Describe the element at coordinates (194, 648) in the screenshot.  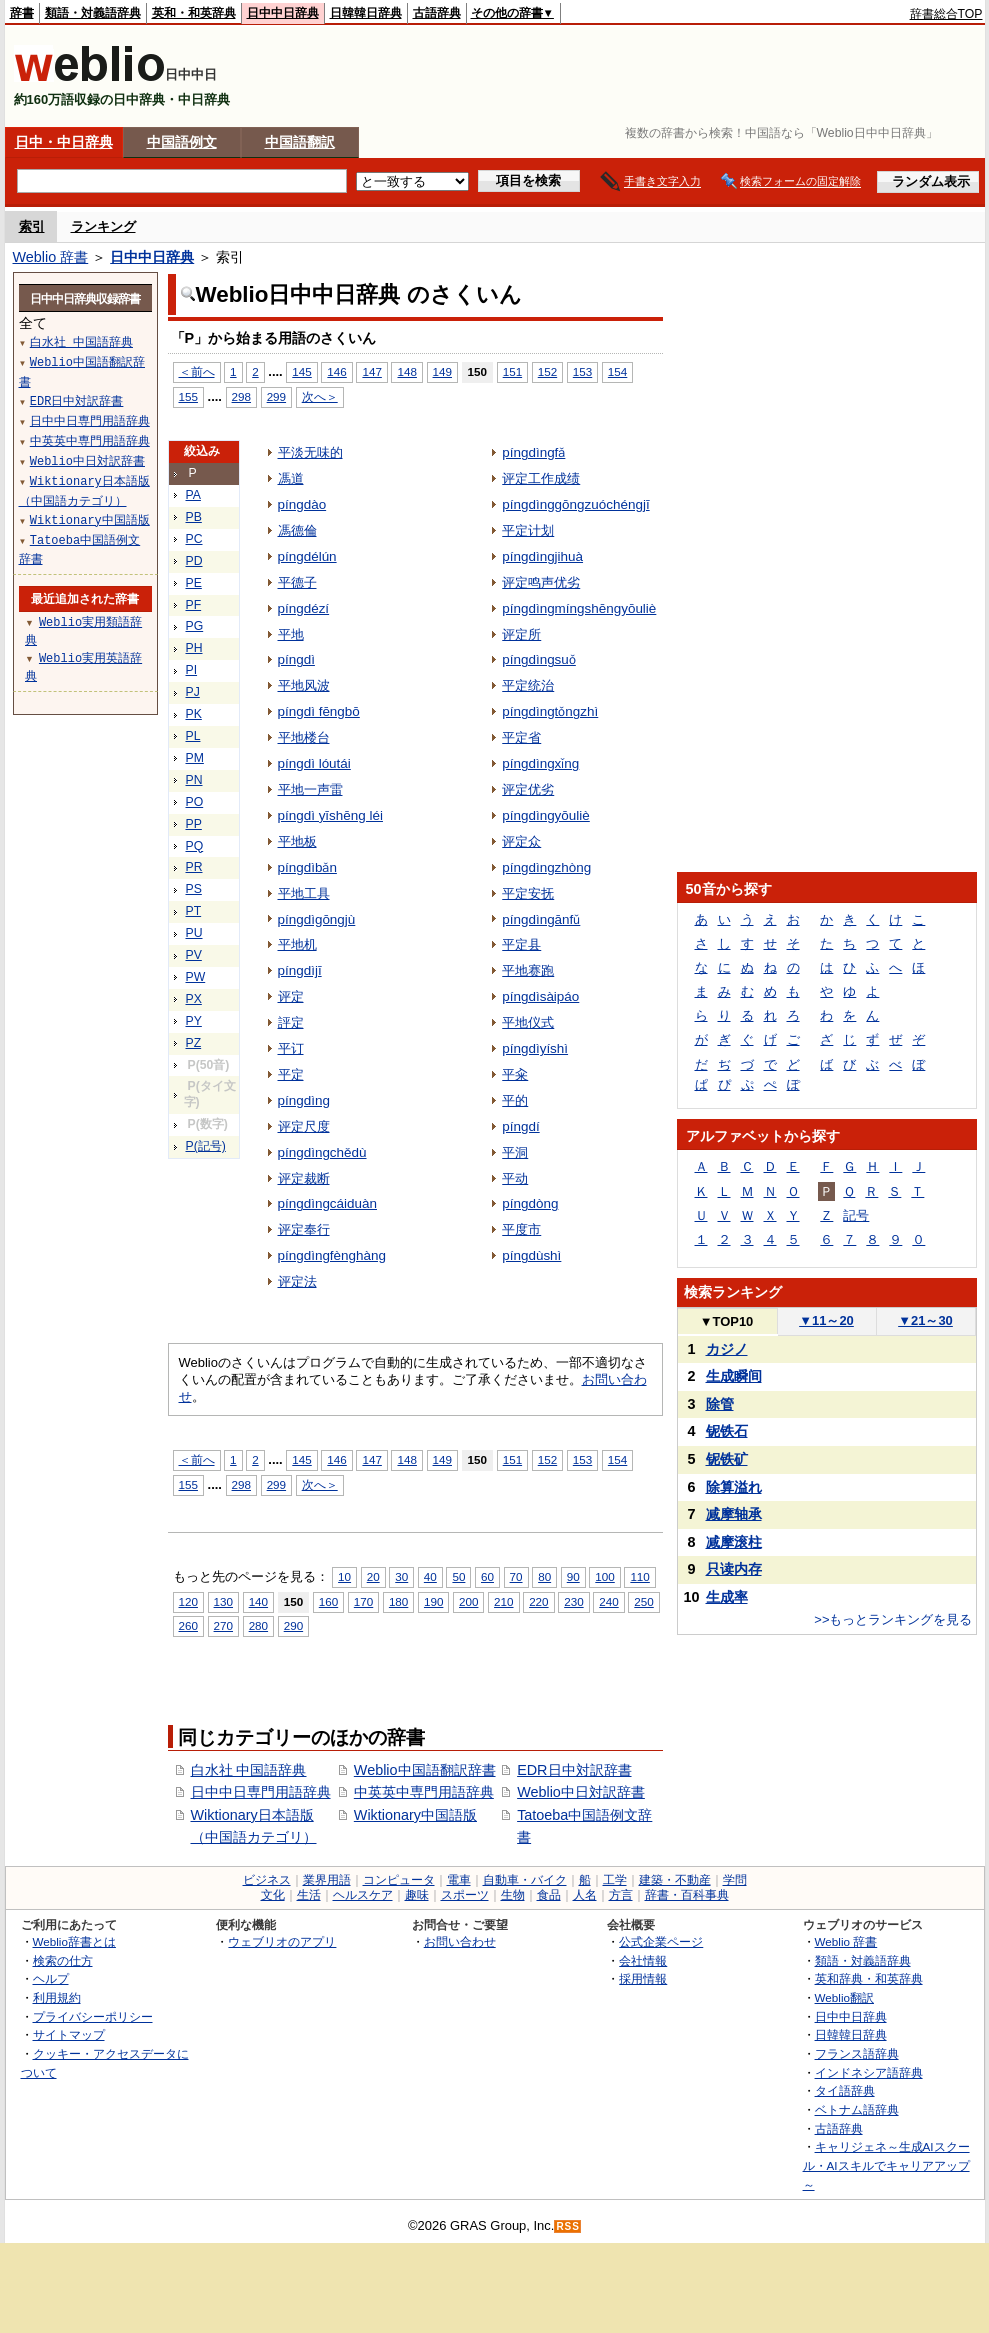
I see `PH` at that location.